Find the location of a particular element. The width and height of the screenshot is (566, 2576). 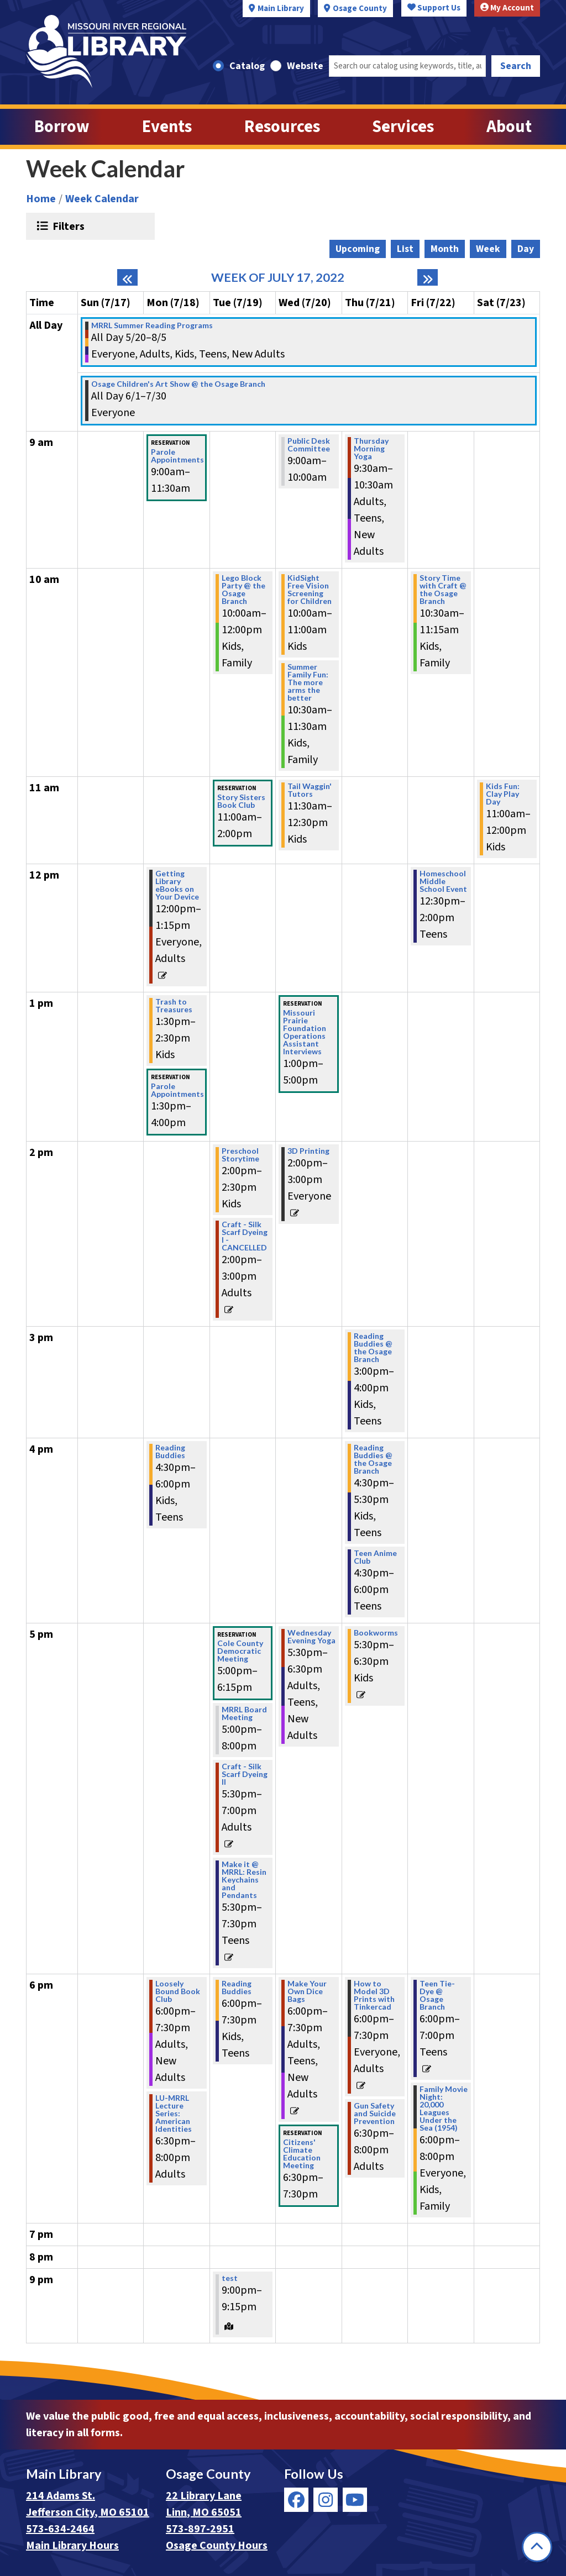

Week of July 17, 2022 is located at coordinates (277, 277).